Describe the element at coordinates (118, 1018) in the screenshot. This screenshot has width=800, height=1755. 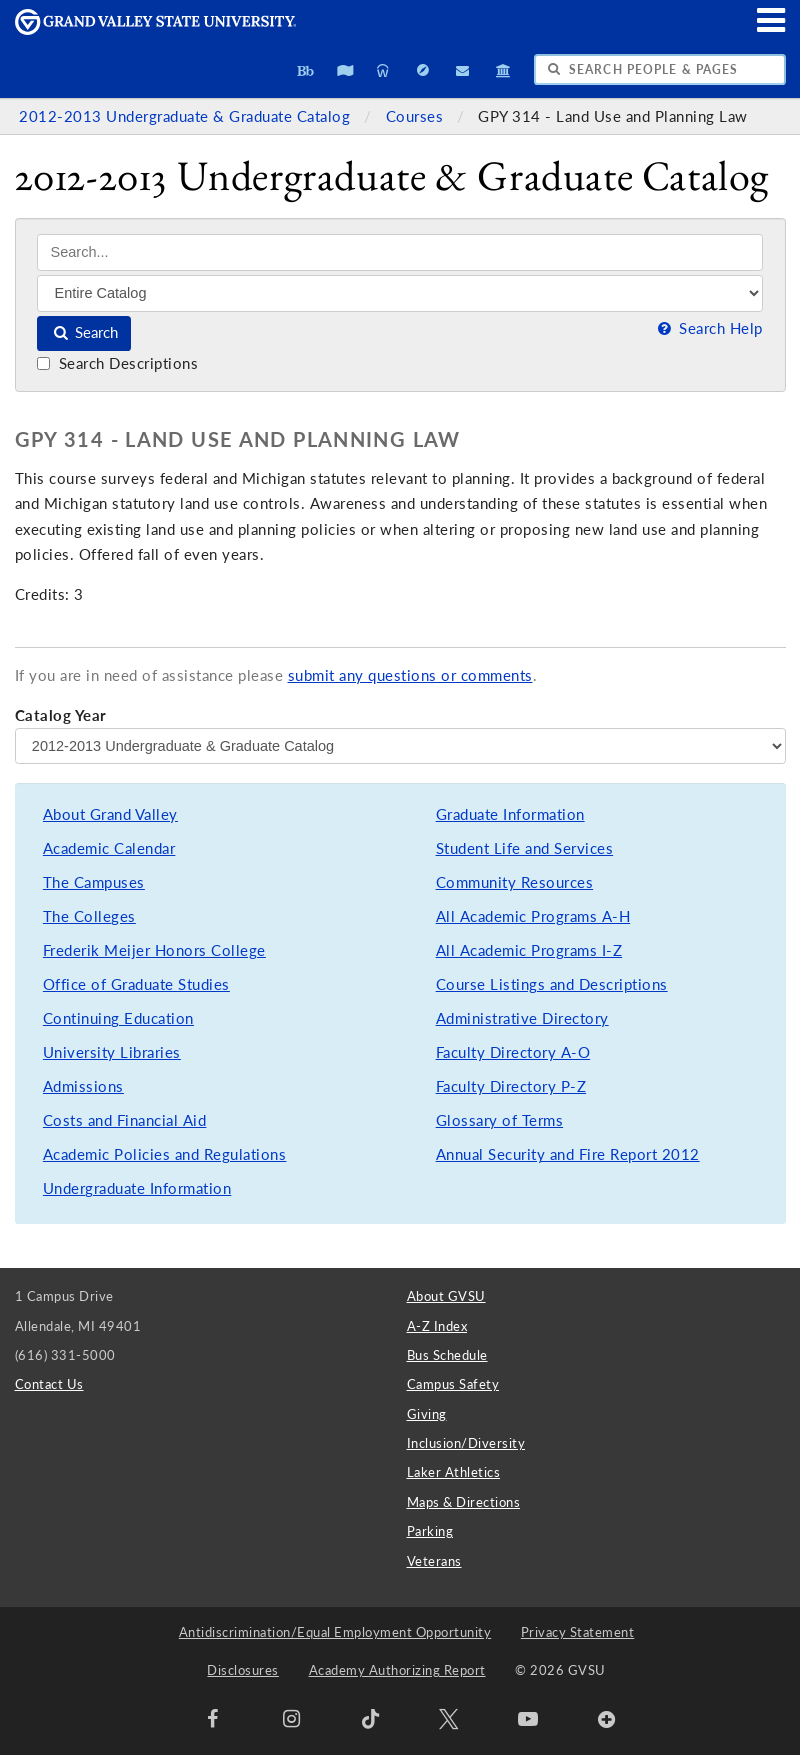
I see `Continuing Education` at that location.